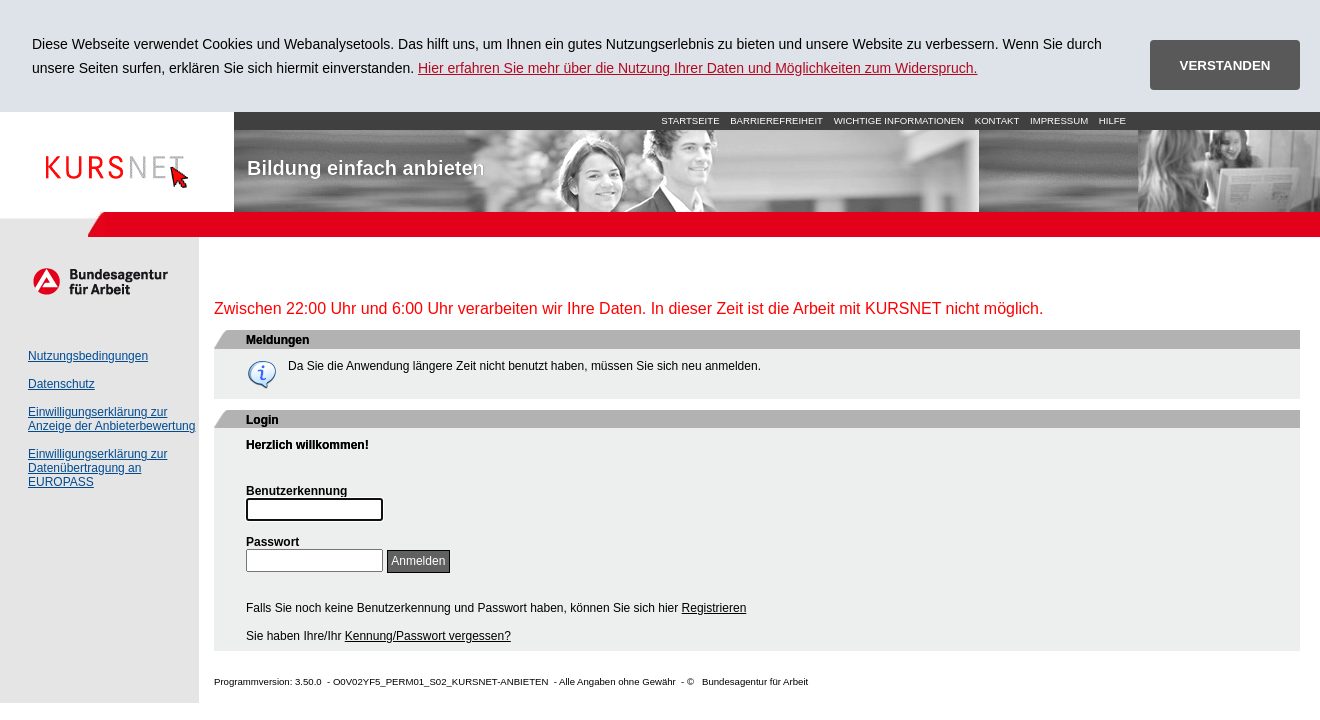 The height and width of the screenshot is (720, 1320). Describe the element at coordinates (61, 384) in the screenshot. I see `Datenschutz` at that location.